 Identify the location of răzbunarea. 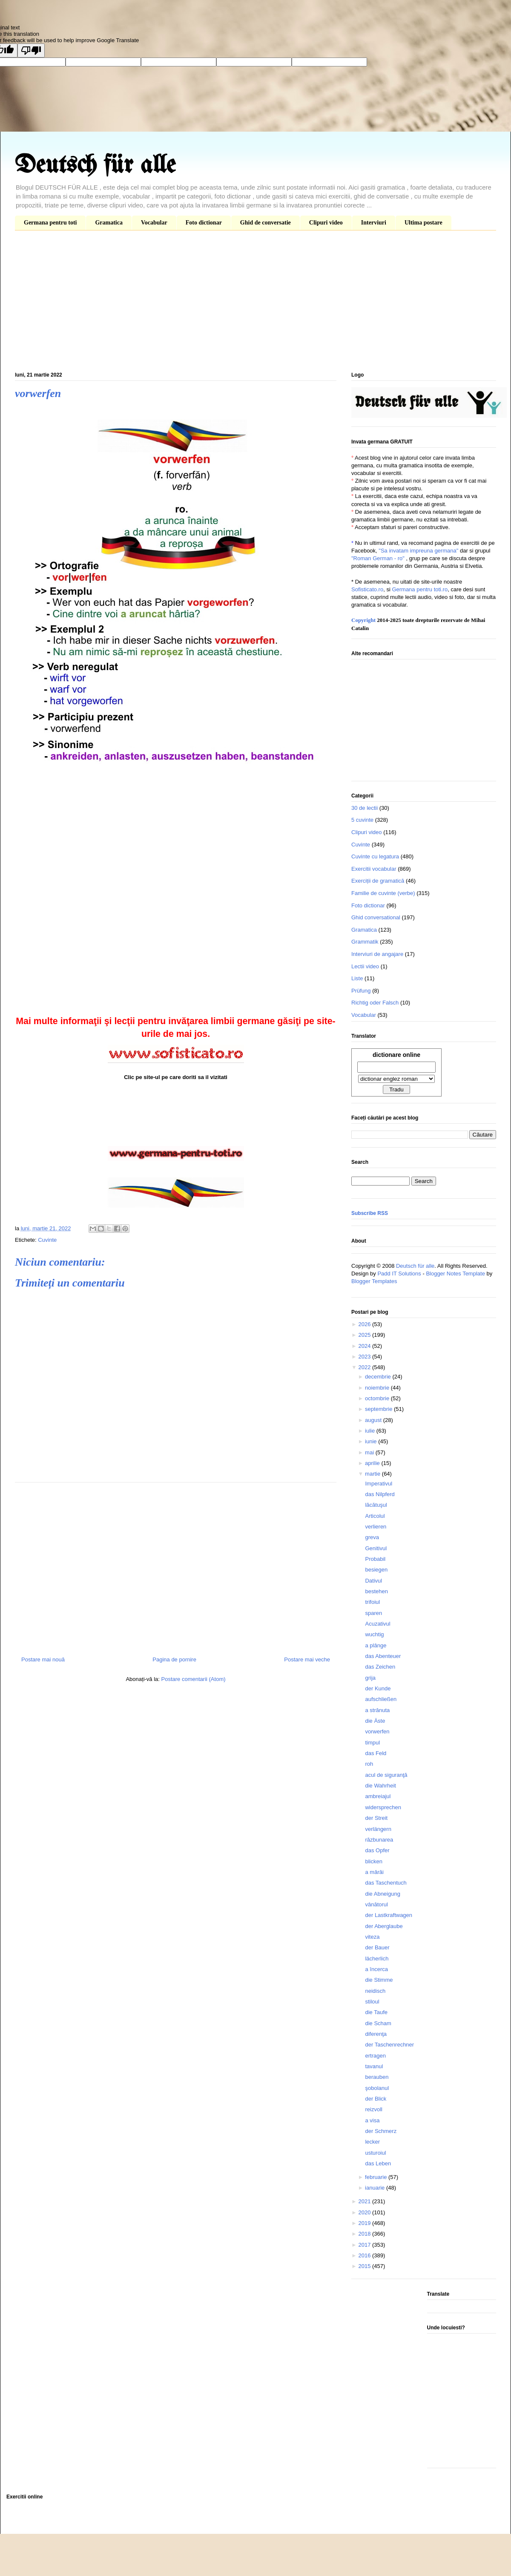
(379, 1839).